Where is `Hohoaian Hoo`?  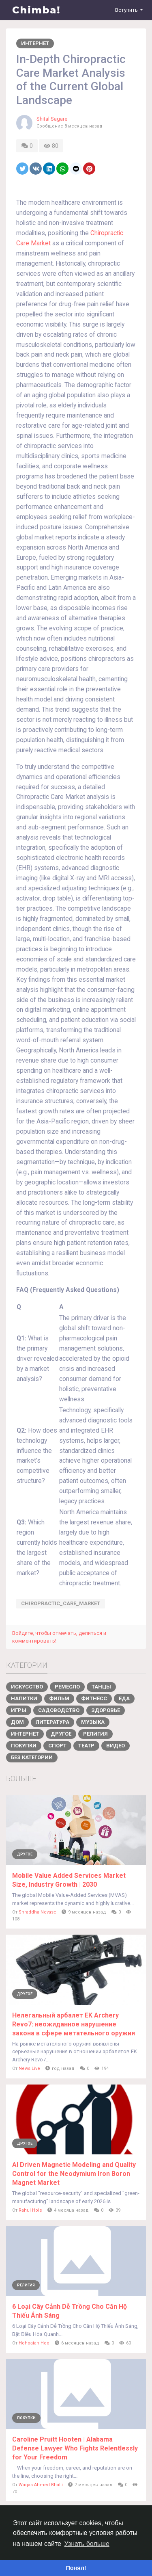 Hohoaian Hoo is located at coordinates (34, 2343).